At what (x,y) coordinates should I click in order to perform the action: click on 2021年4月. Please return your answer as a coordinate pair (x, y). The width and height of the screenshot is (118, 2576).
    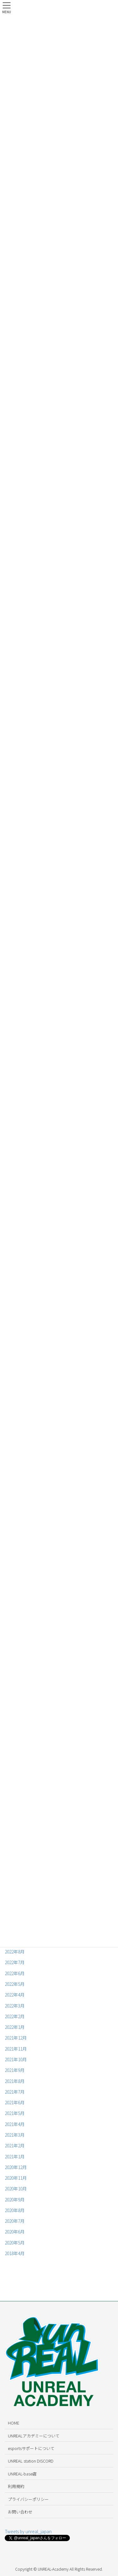
    Looking at the image, I should click on (15, 2124).